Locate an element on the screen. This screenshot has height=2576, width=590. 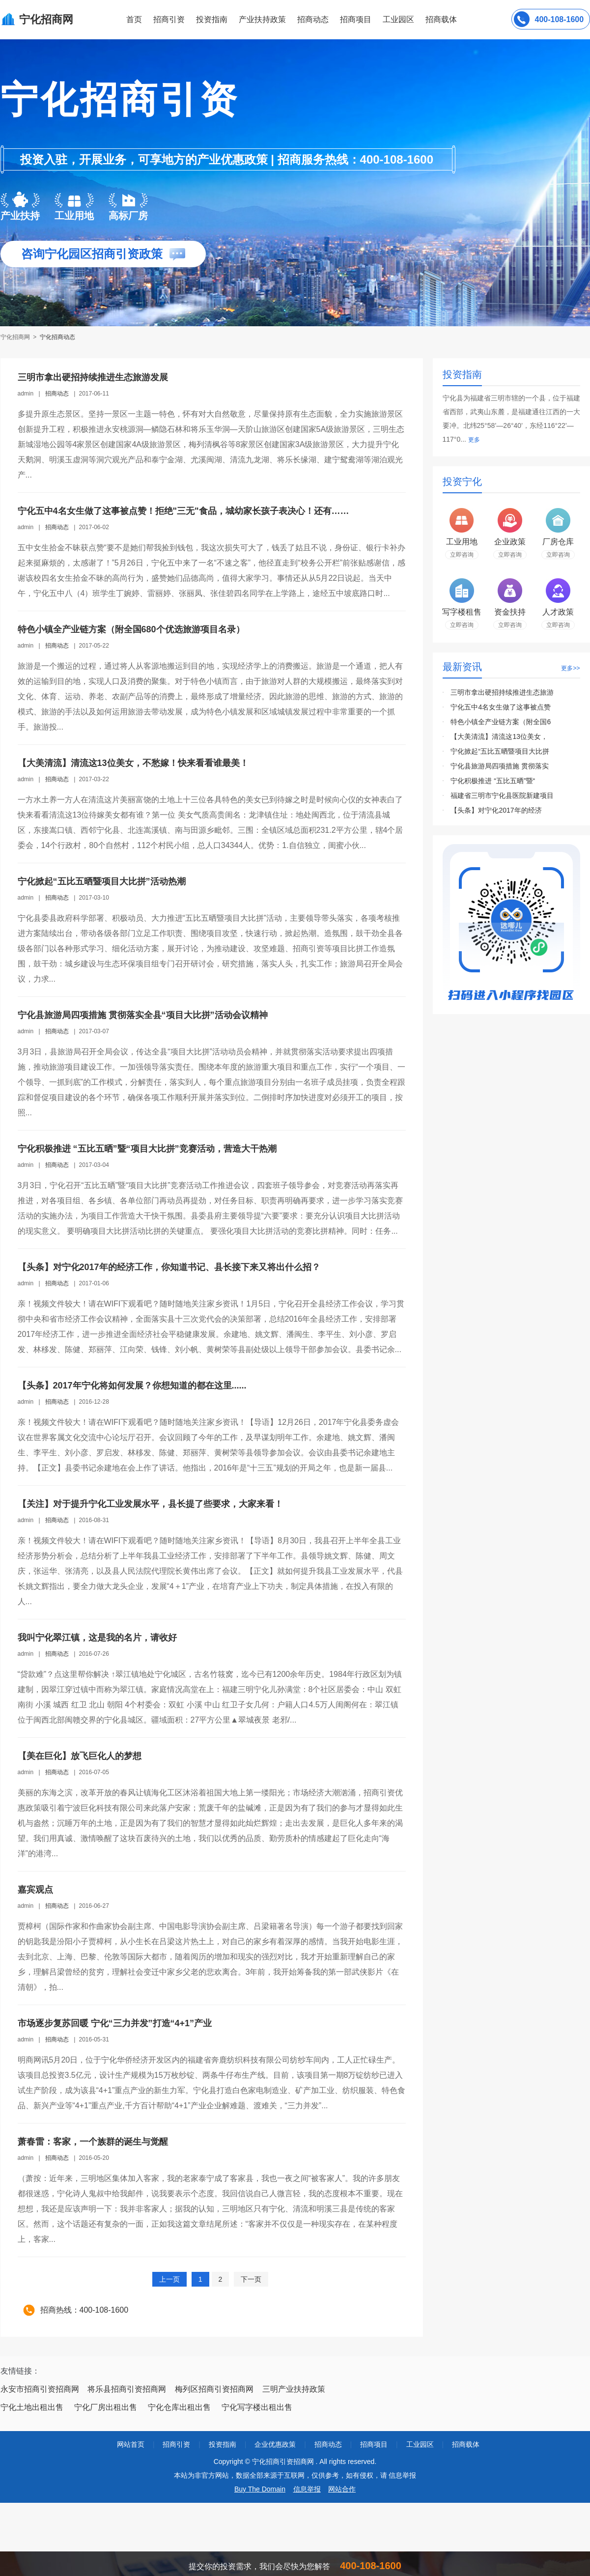
福建省三明市宁化县医院新建项目 is located at coordinates (502, 795).